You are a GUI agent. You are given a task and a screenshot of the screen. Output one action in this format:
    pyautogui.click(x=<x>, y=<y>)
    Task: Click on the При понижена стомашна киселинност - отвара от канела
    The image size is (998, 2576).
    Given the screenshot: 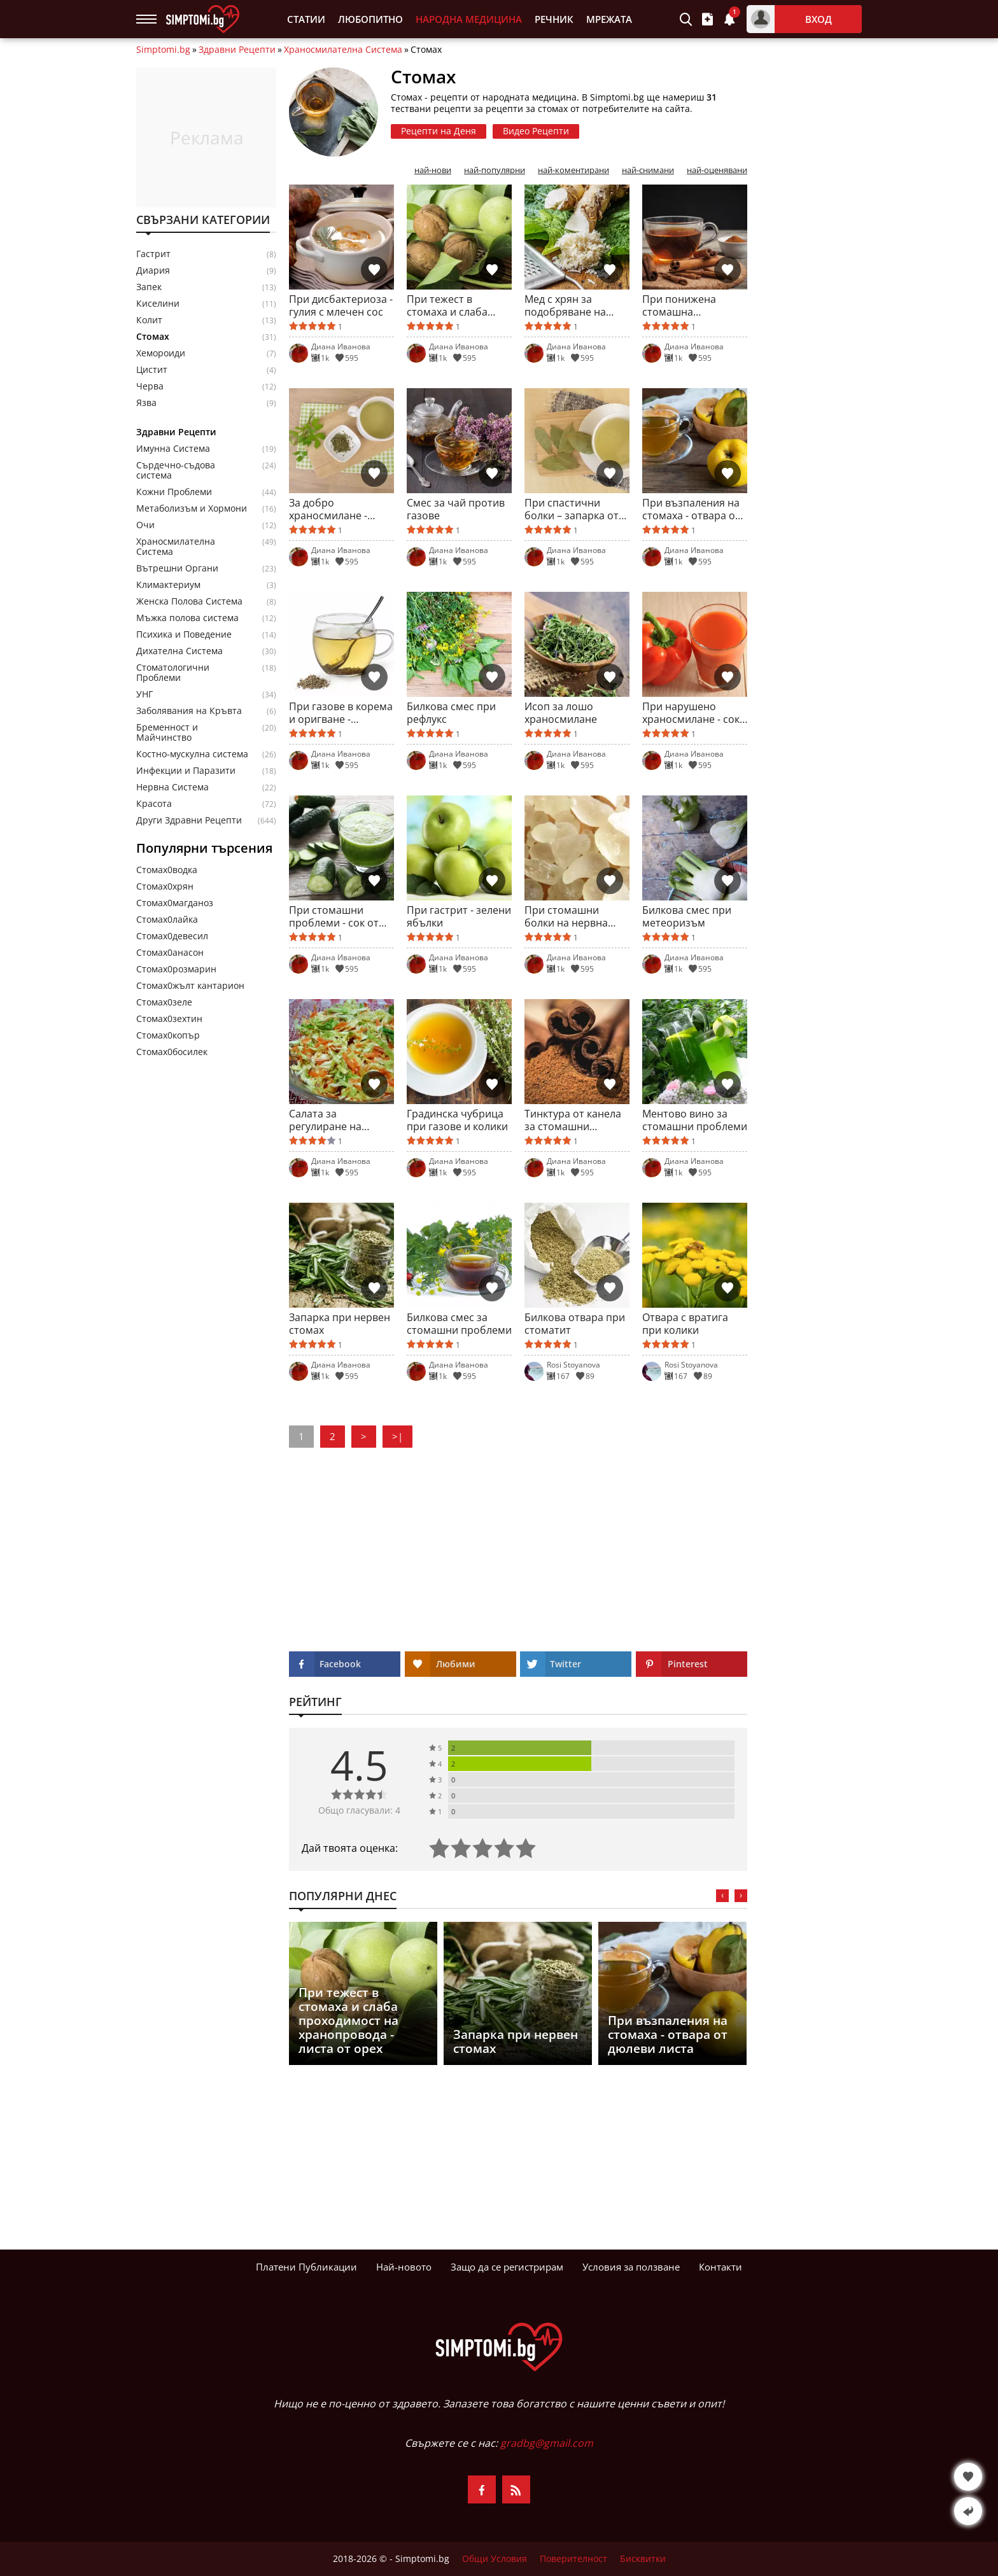 What is the action you would take?
    pyautogui.click(x=685, y=305)
    